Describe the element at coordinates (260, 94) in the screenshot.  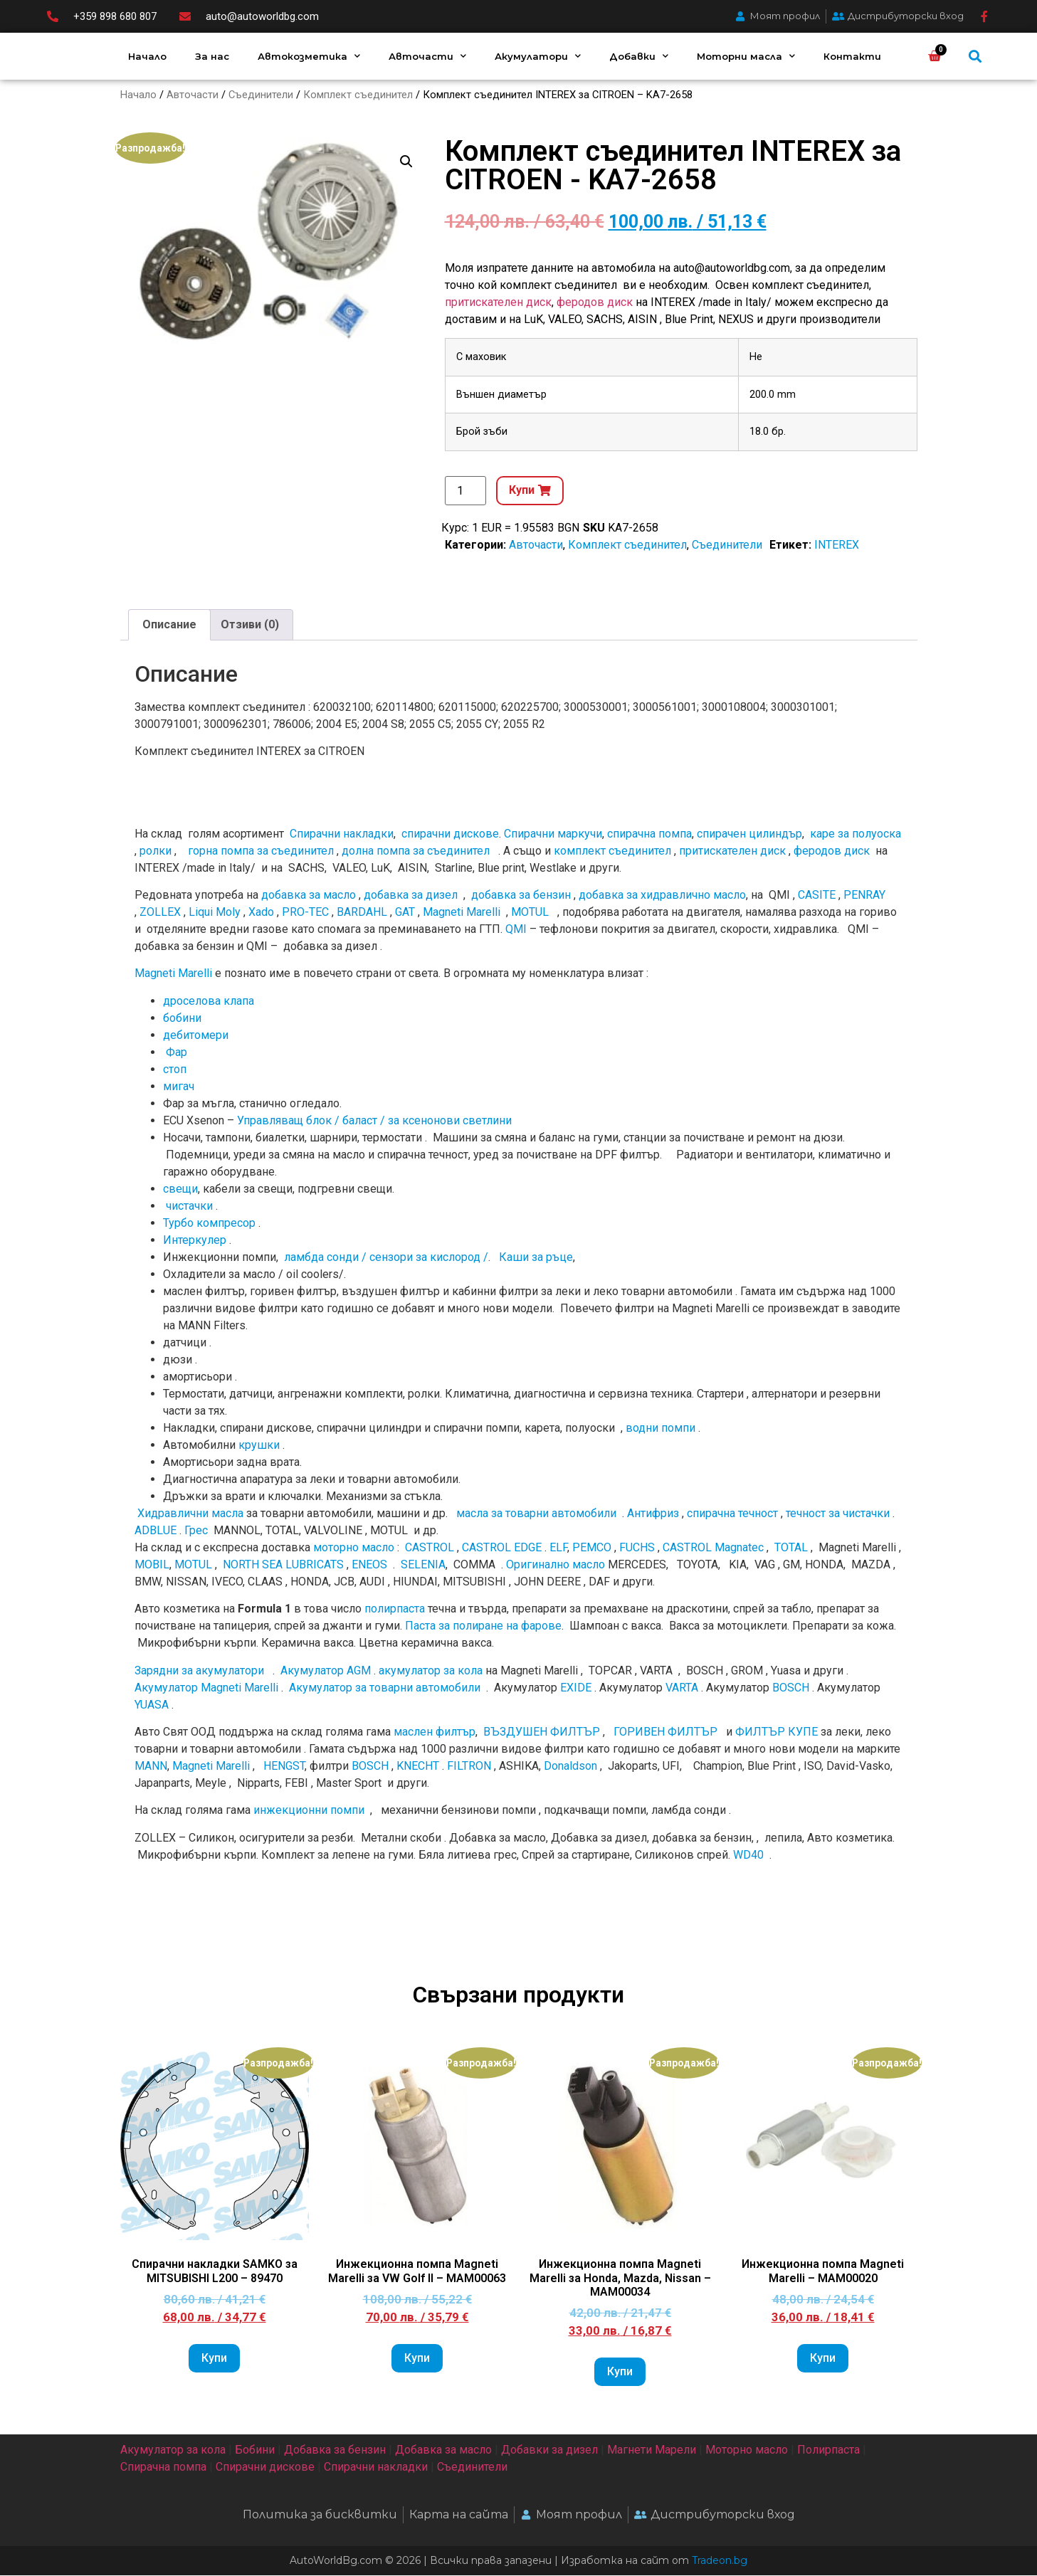
I see `Съединители` at that location.